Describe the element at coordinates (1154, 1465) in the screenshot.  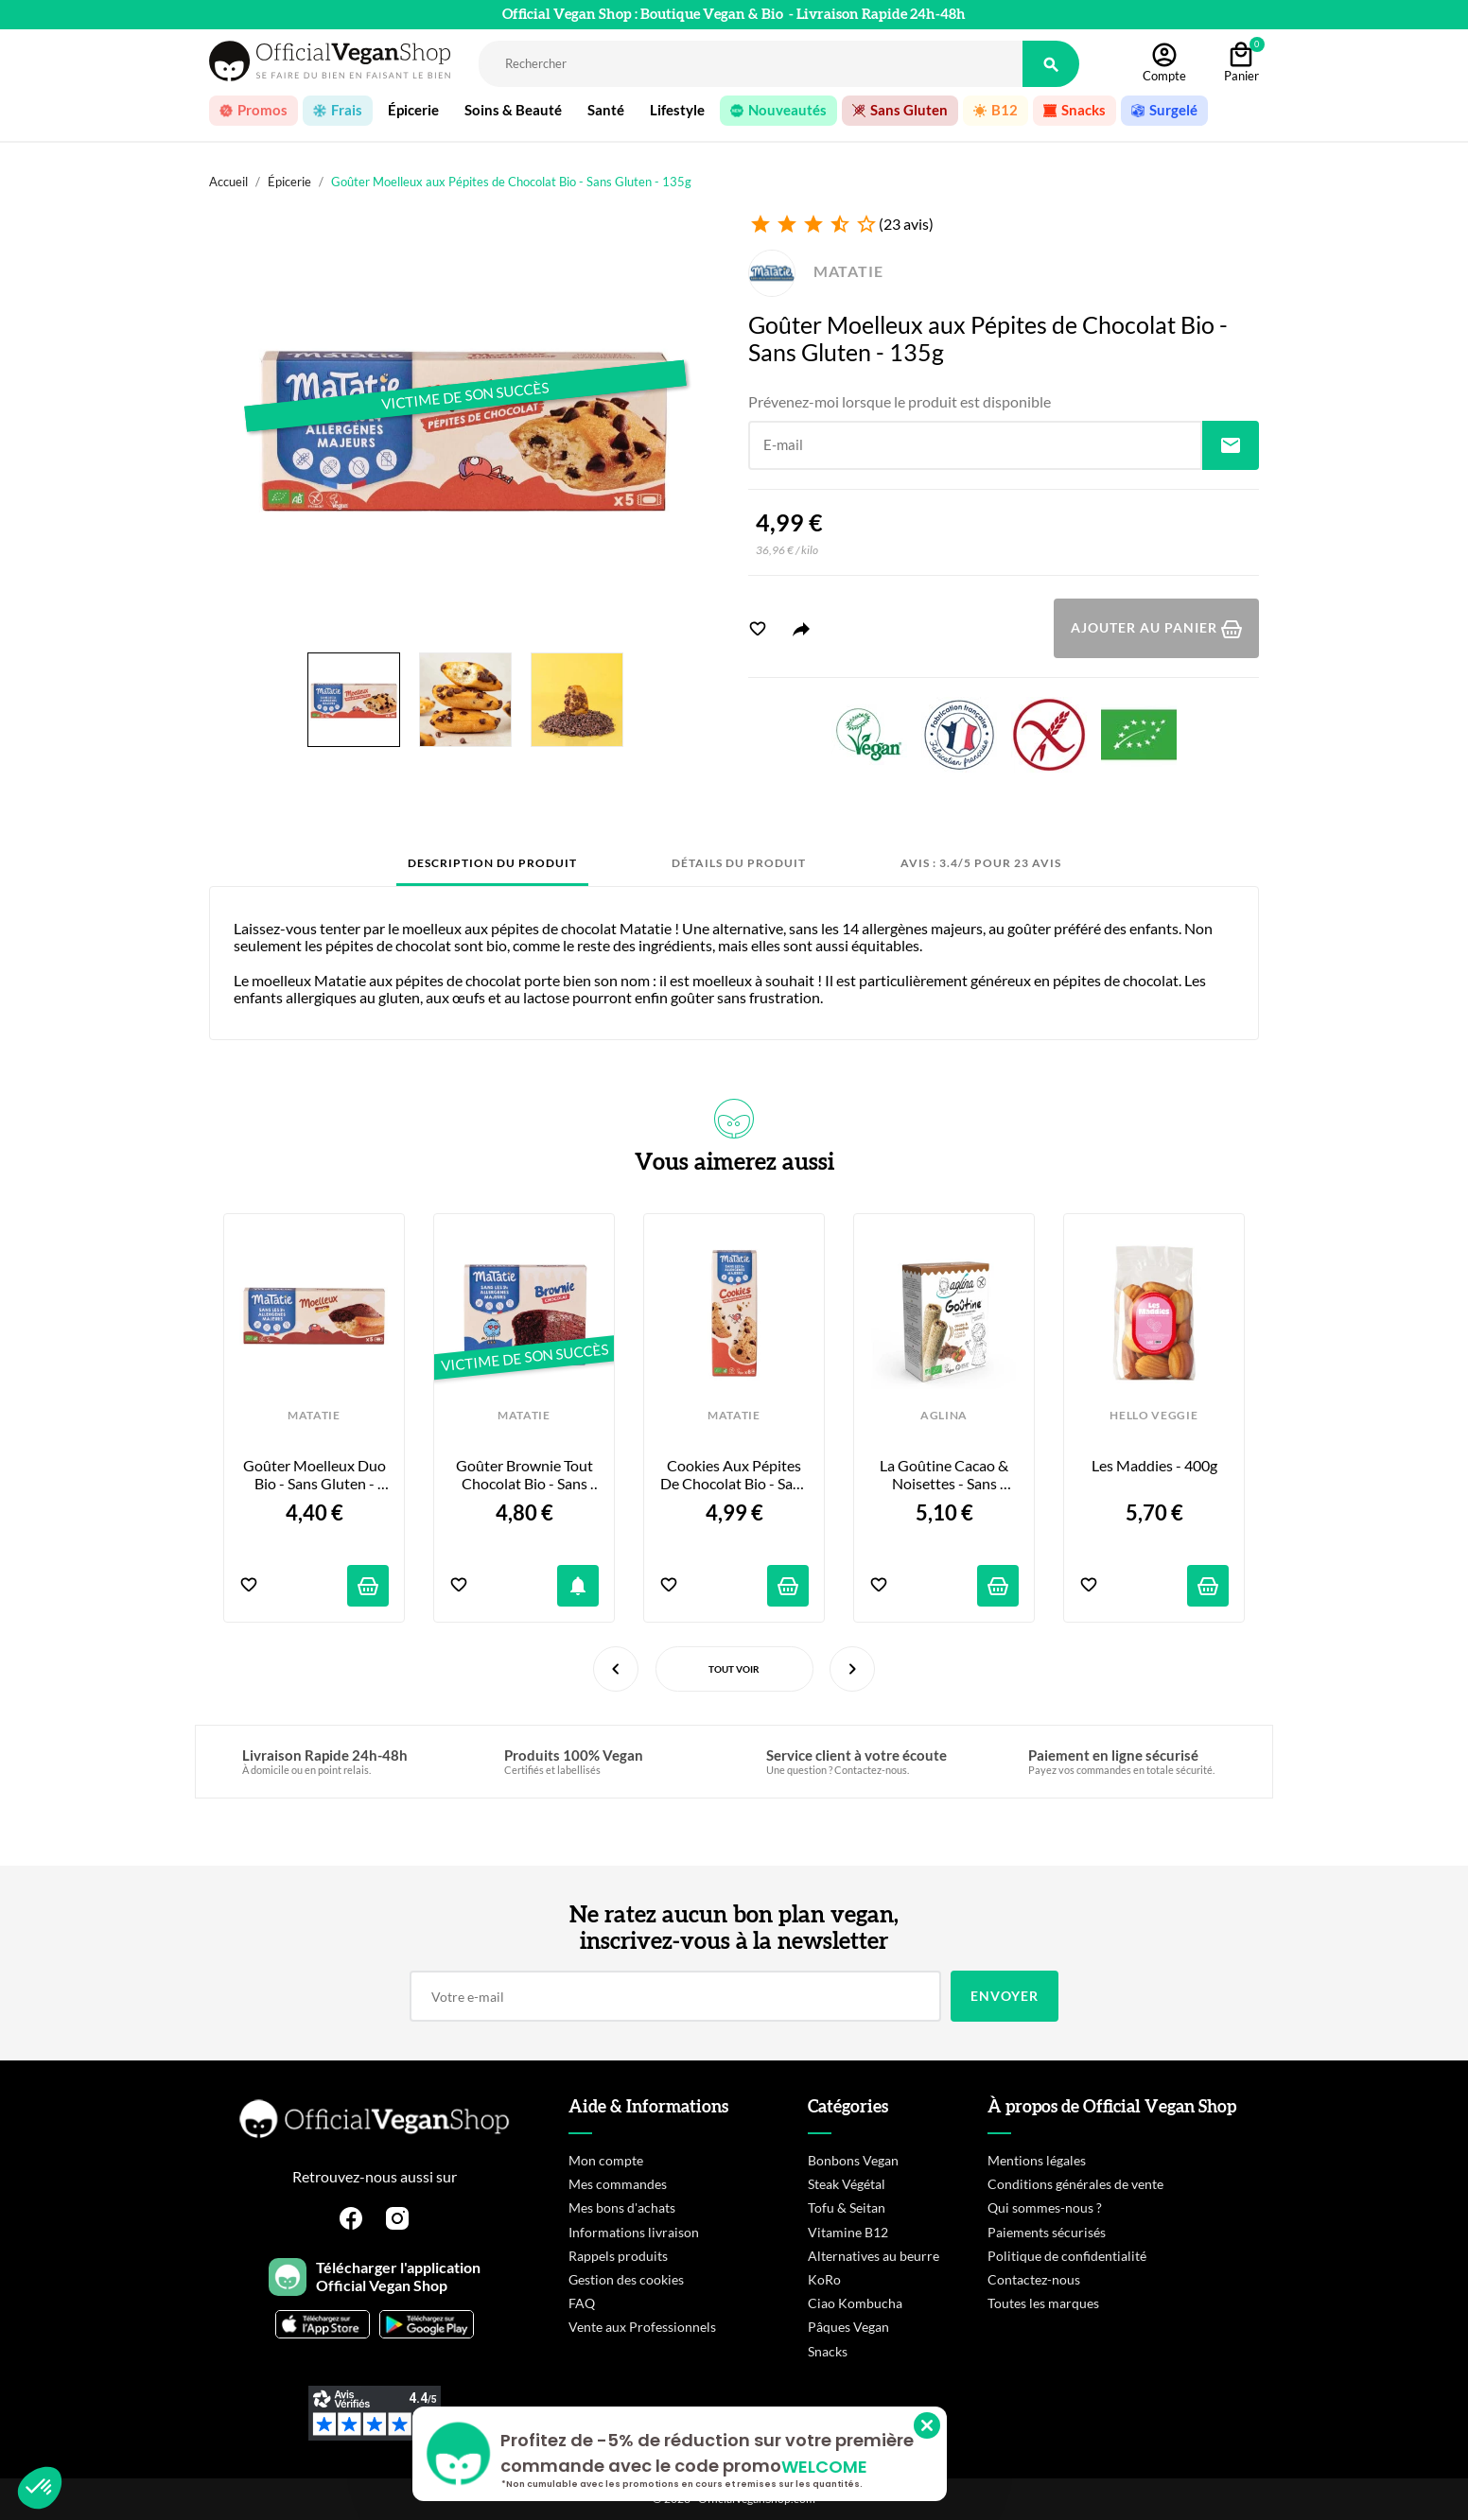
I see `Les Maddies - 400g` at that location.